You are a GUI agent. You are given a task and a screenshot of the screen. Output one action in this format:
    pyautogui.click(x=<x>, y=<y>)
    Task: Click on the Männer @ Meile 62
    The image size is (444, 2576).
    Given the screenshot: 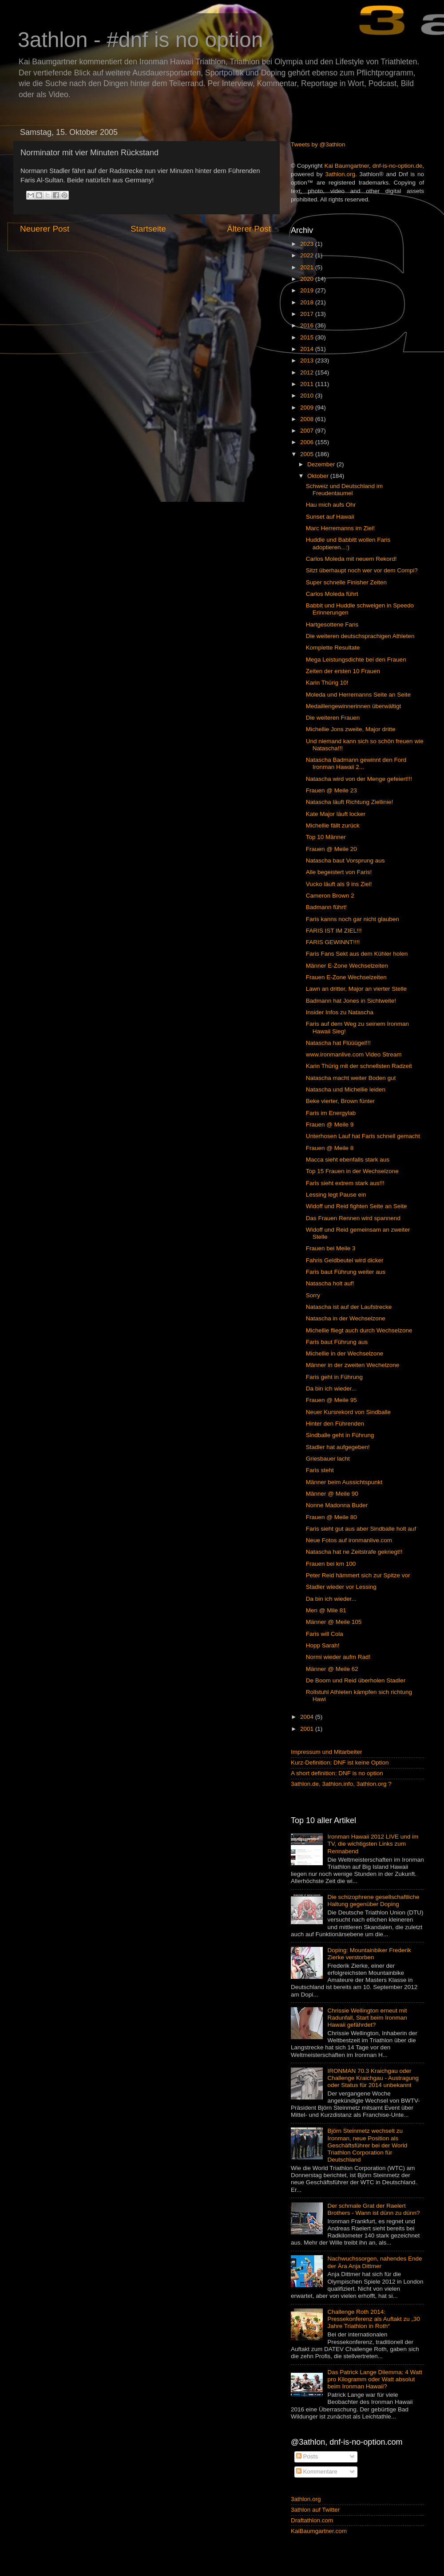 What is the action you would take?
    pyautogui.click(x=332, y=1669)
    